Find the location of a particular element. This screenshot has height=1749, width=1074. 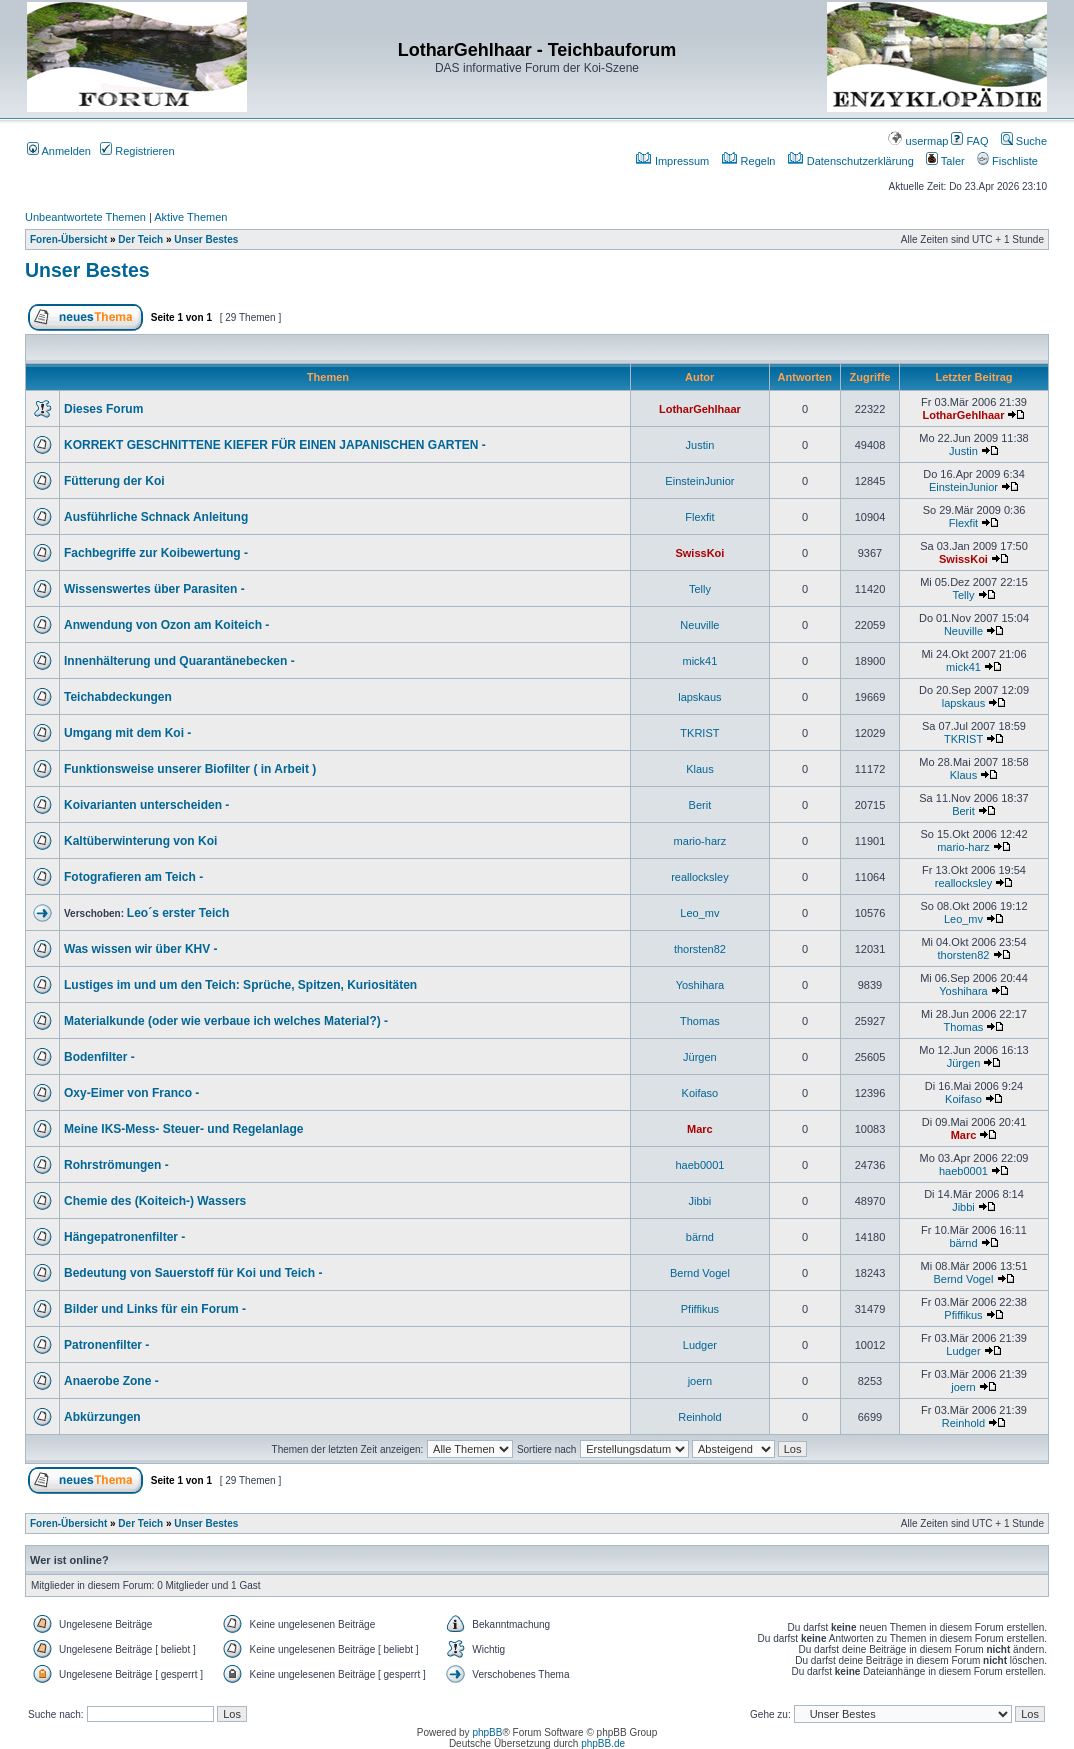

usermap is located at coordinates (918, 141).